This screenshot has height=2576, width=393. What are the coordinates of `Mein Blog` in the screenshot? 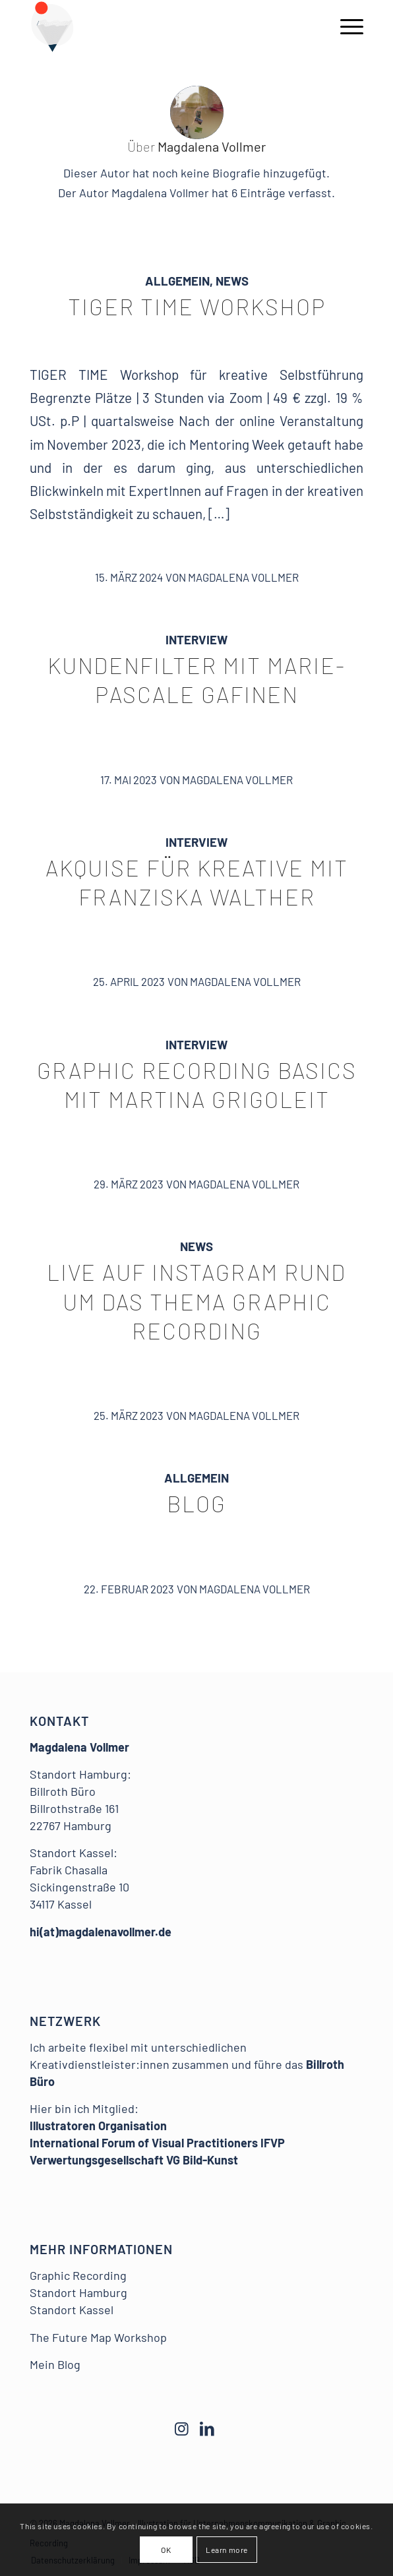 It's located at (55, 2364).